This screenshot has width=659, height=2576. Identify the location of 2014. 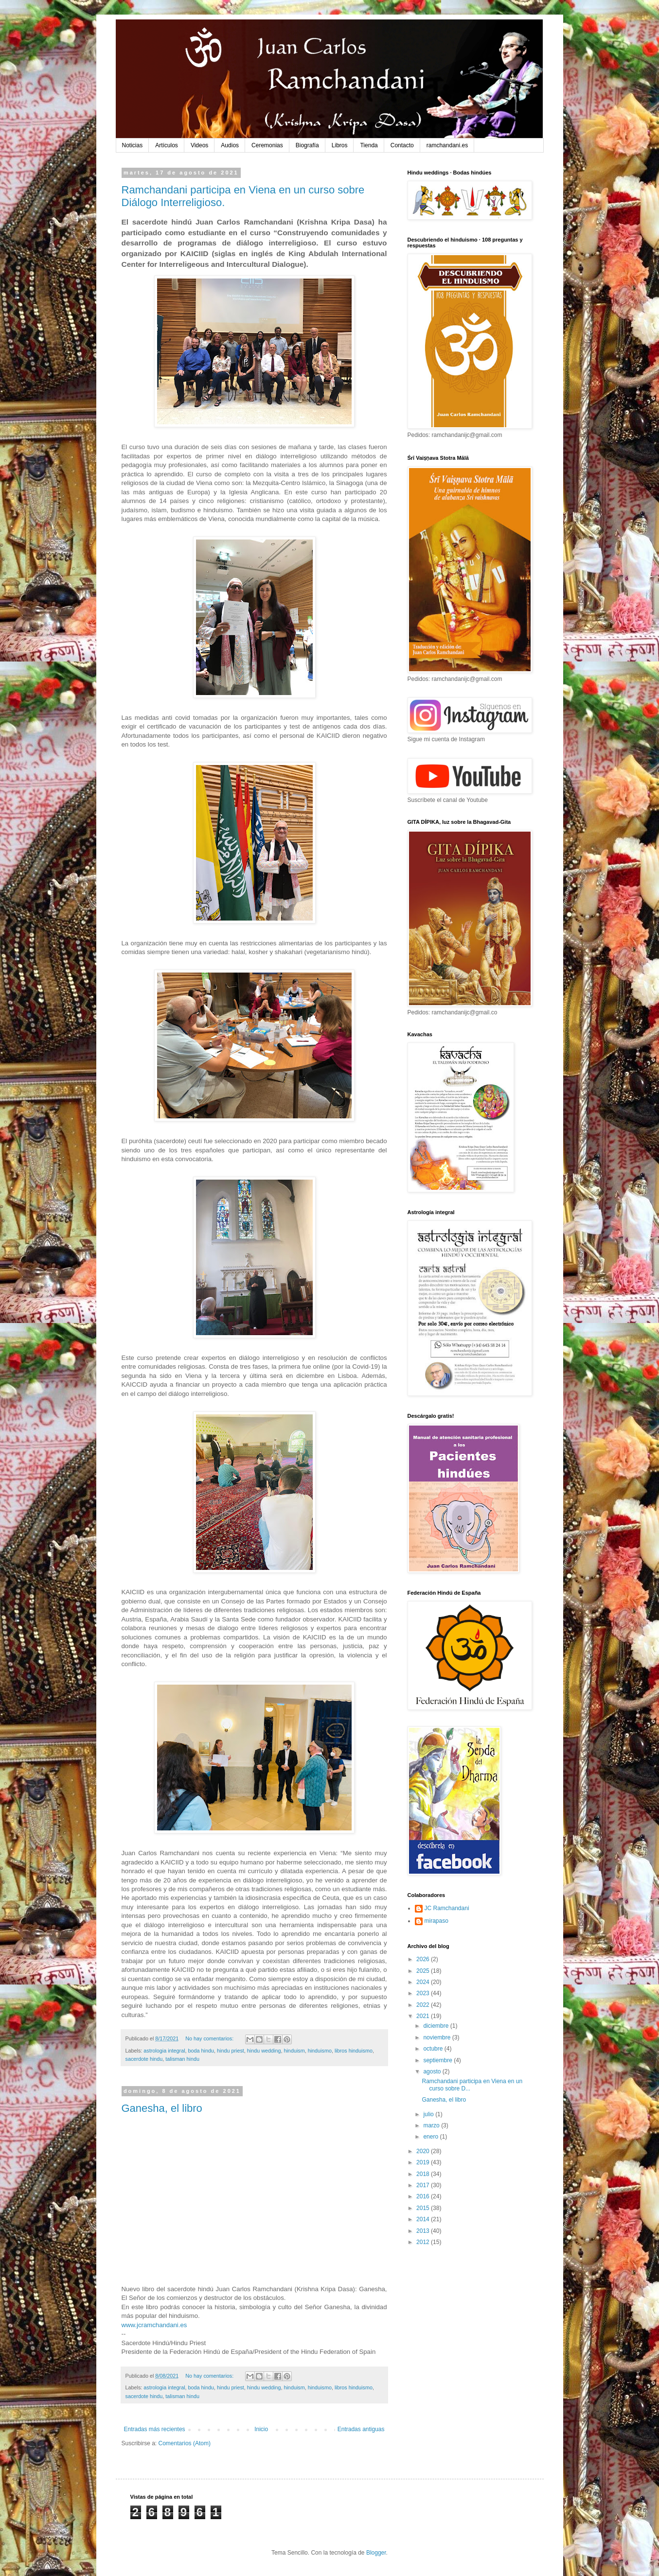
(423, 2219).